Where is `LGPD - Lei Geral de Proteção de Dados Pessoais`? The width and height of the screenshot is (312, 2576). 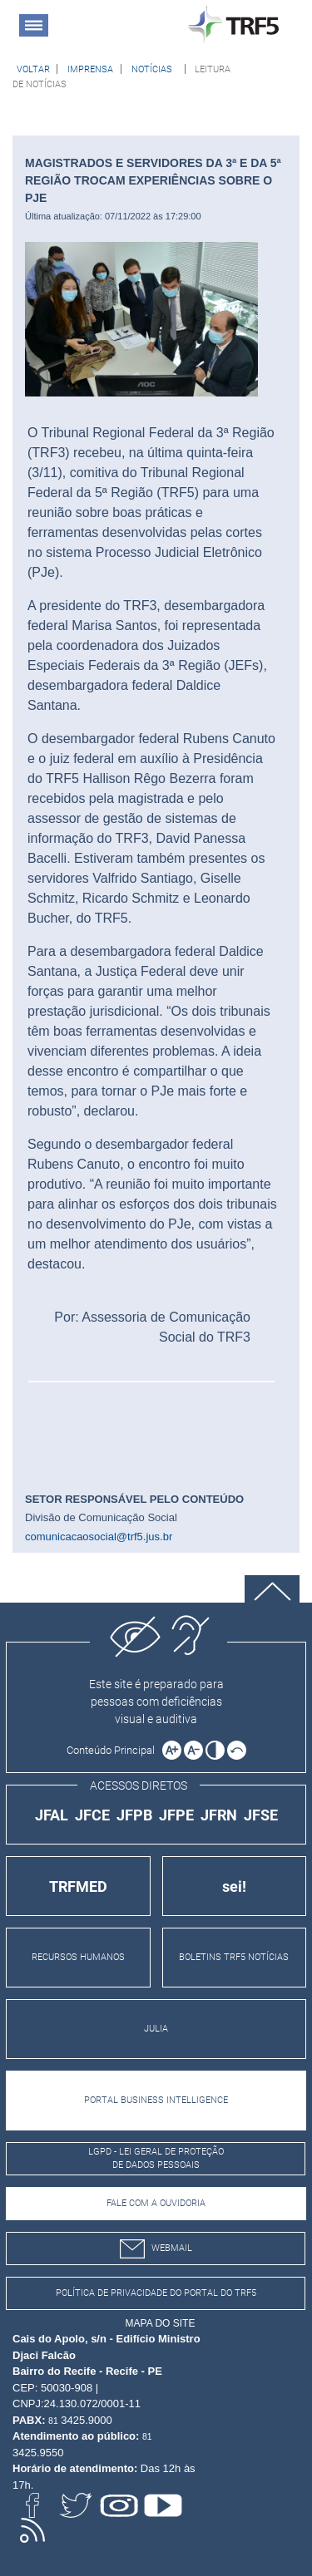
LGPD - Lei Geral de Proteção de Dados Pessoais is located at coordinates (156, 2158).